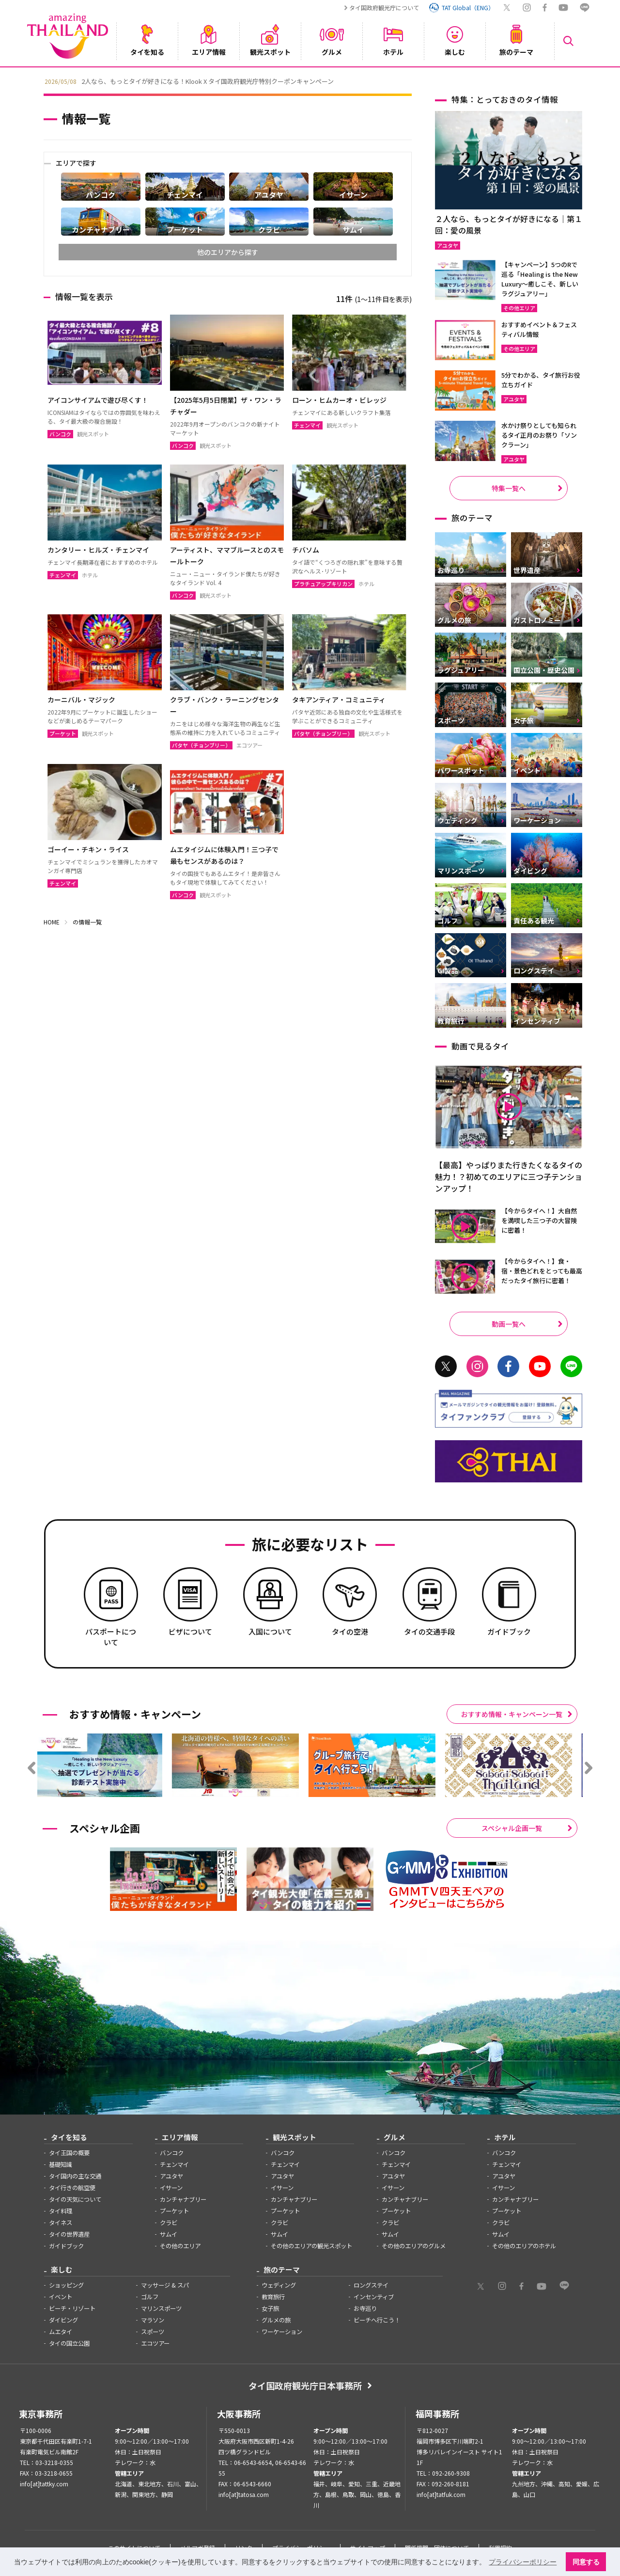 The image size is (620, 2576). Describe the element at coordinates (414, 2246) in the screenshot. I see `その他のエリアのグルメ` at that location.